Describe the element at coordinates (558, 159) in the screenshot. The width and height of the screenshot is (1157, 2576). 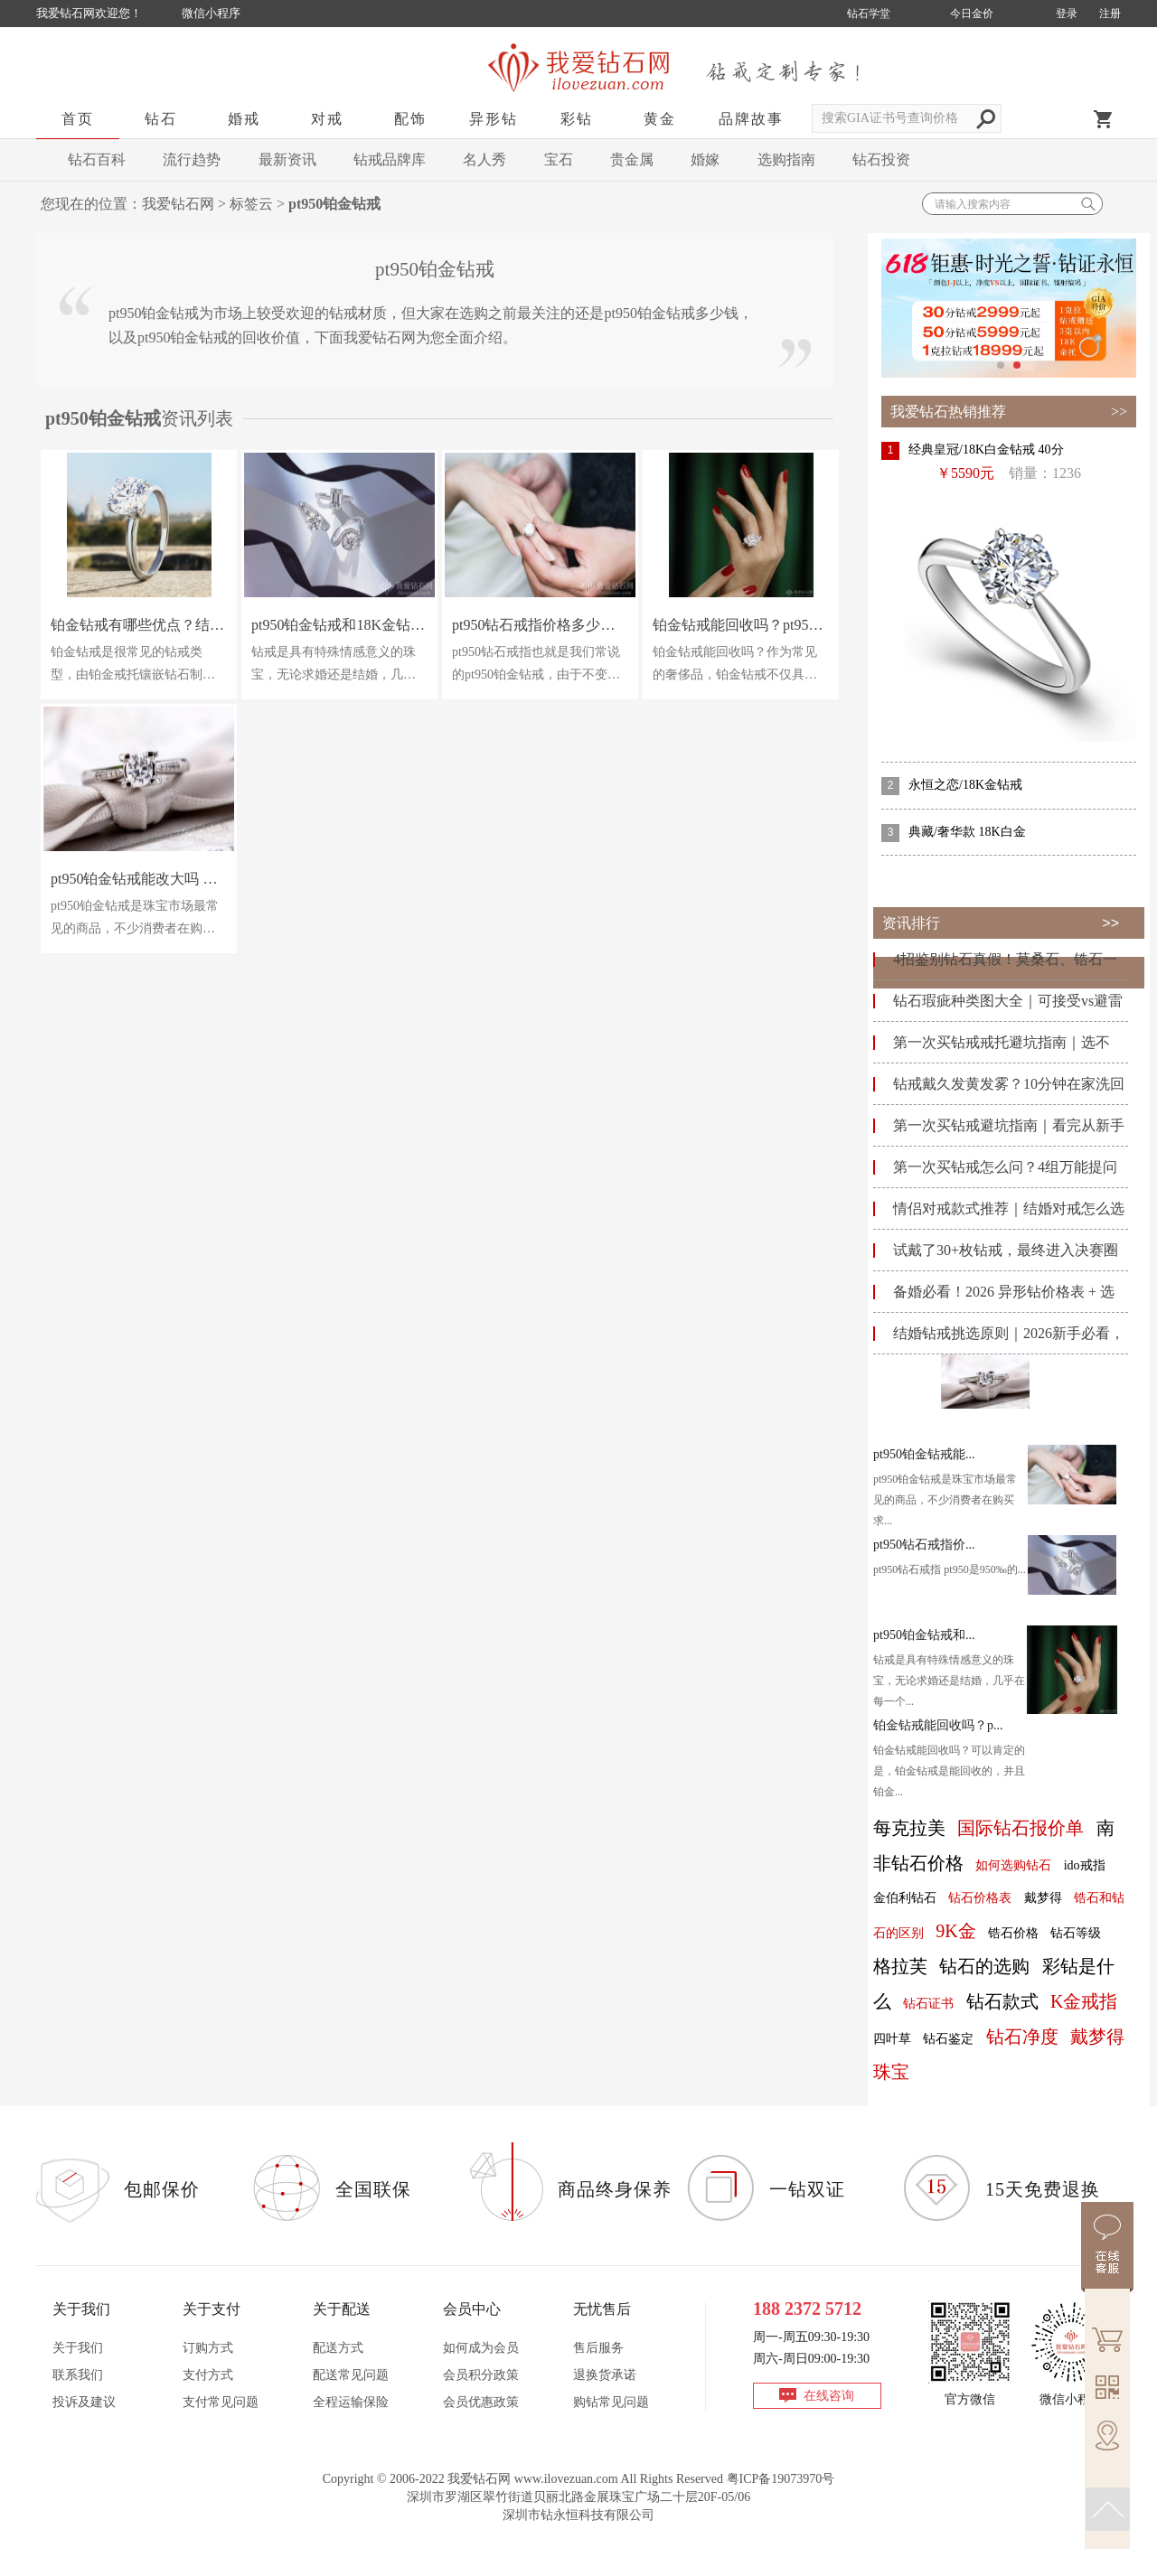
I see `宝石` at that location.